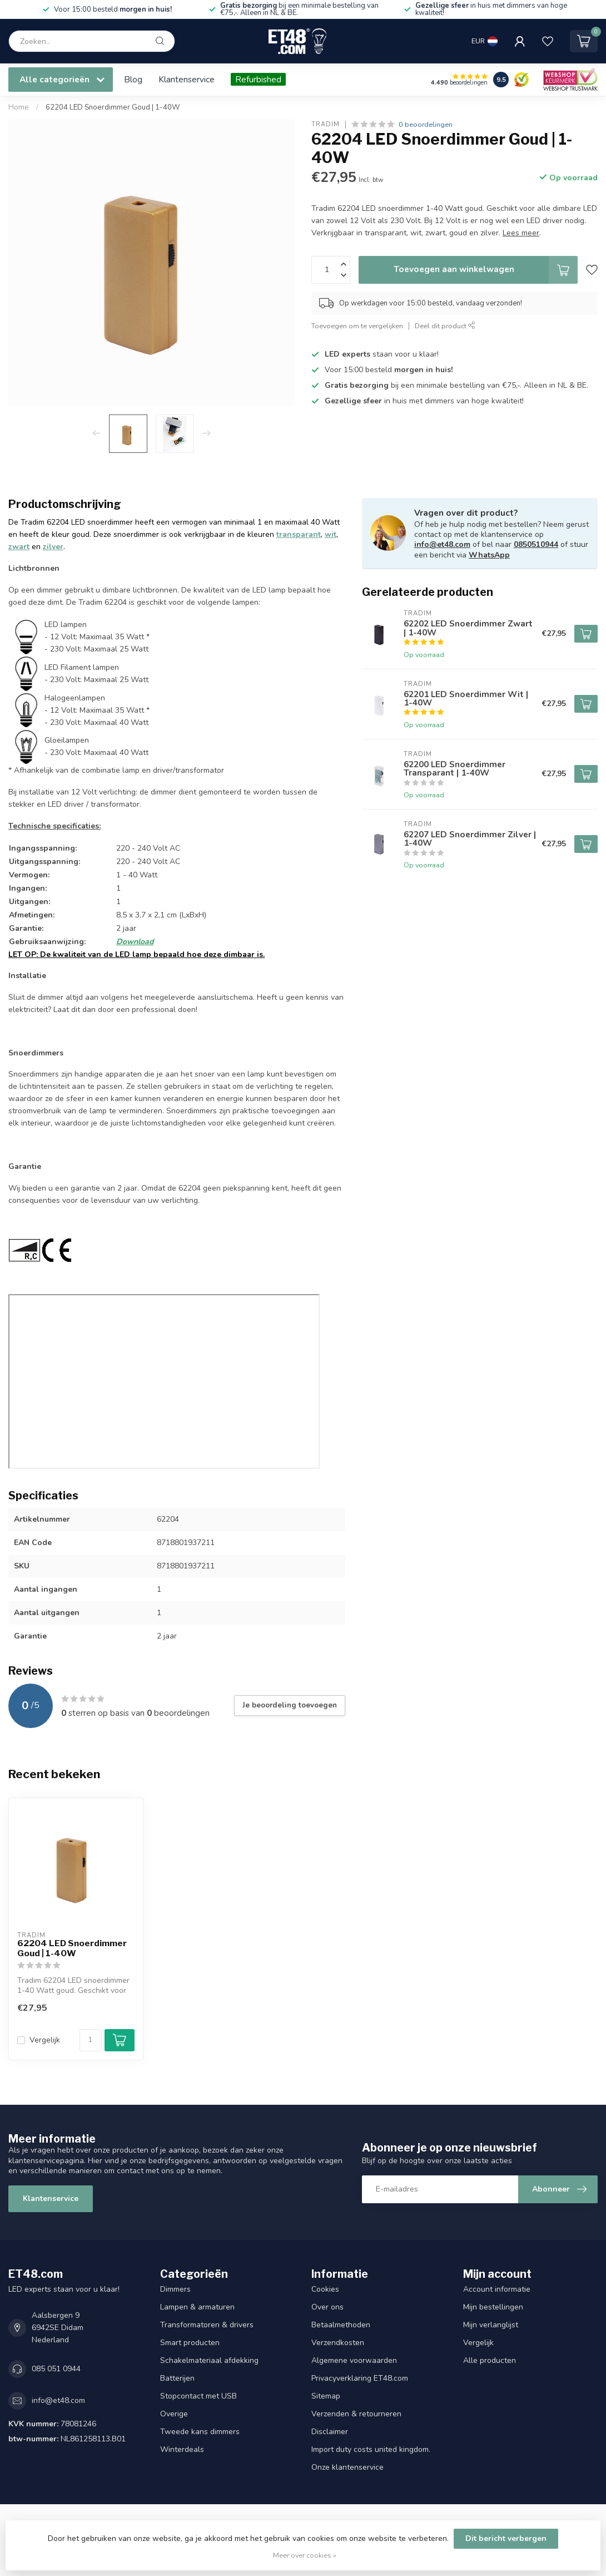 The height and width of the screenshot is (2576, 606). What do you see at coordinates (113, 107) in the screenshot?
I see `62204 LED Snoerdimmer Goud | 1-40W` at bounding box center [113, 107].